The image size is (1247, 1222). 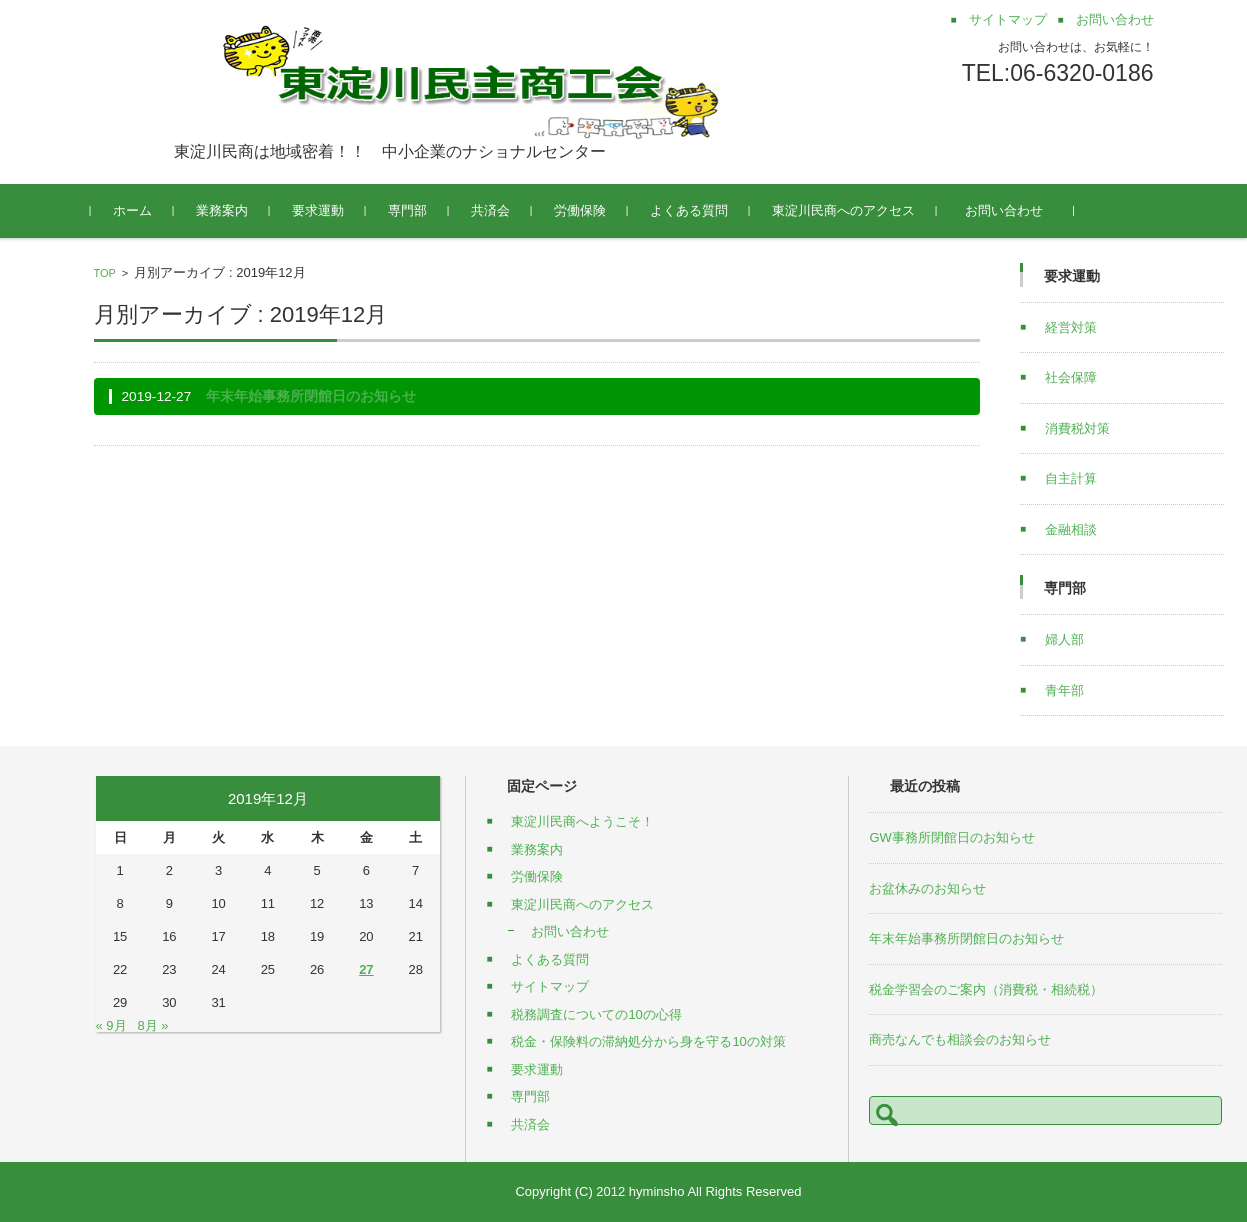 What do you see at coordinates (648, 1041) in the screenshot?
I see `税金・保険料の滞納処分から身を守る10の対策` at bounding box center [648, 1041].